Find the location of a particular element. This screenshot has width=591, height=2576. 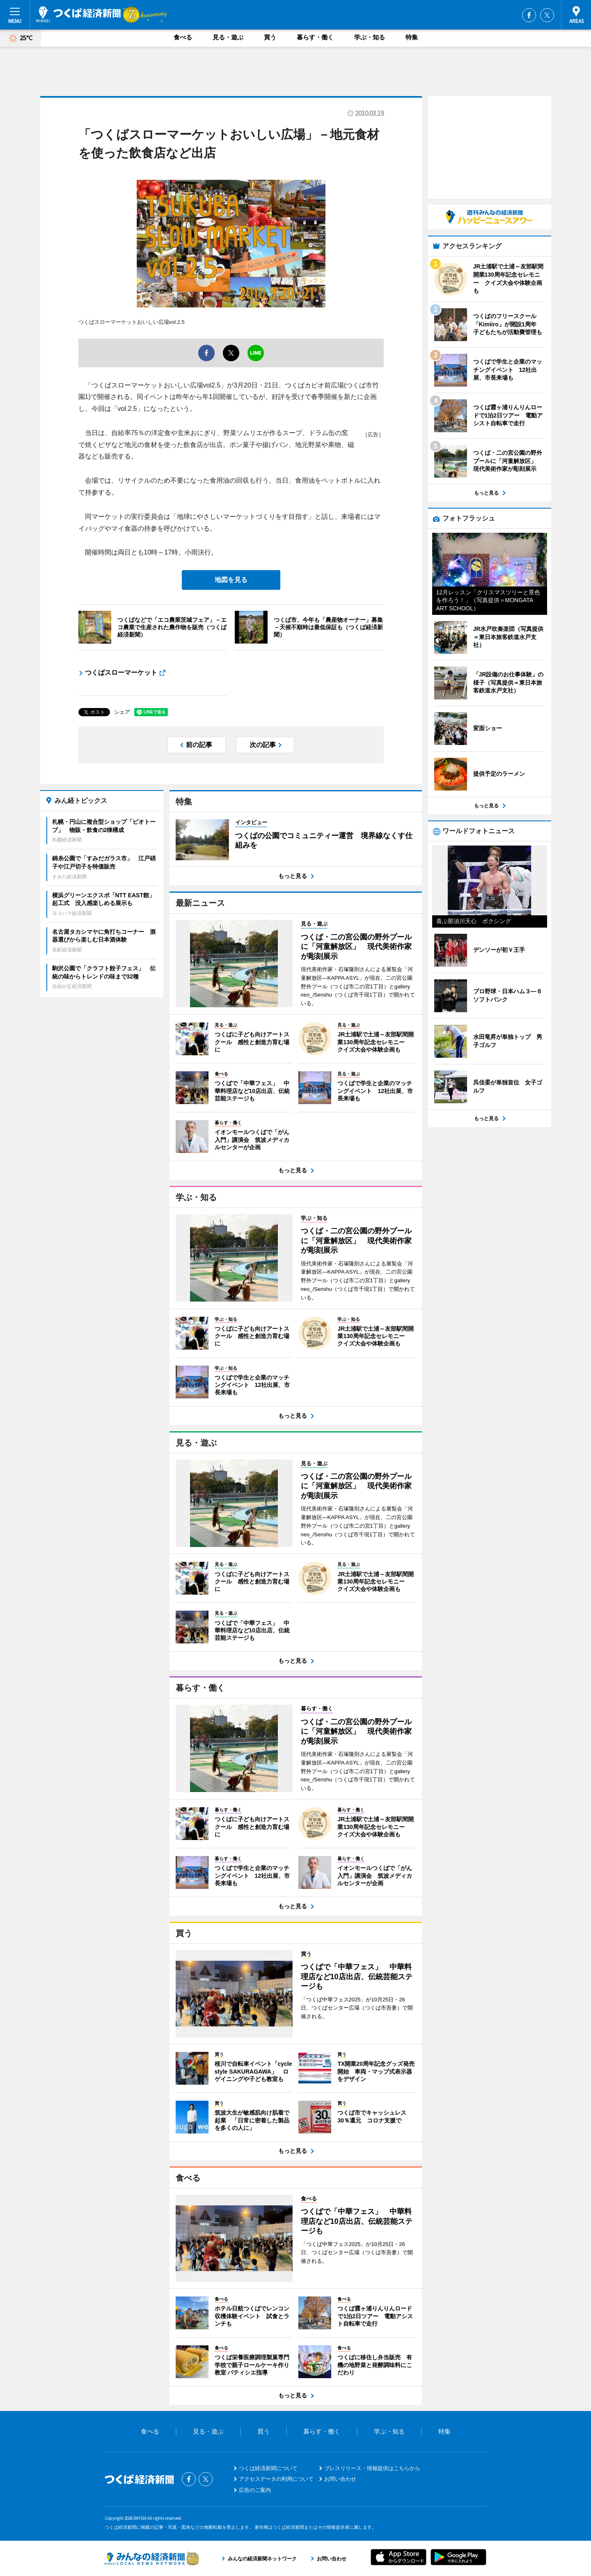

みんなの経済新聞ネットワーク is located at coordinates (152, 2558).